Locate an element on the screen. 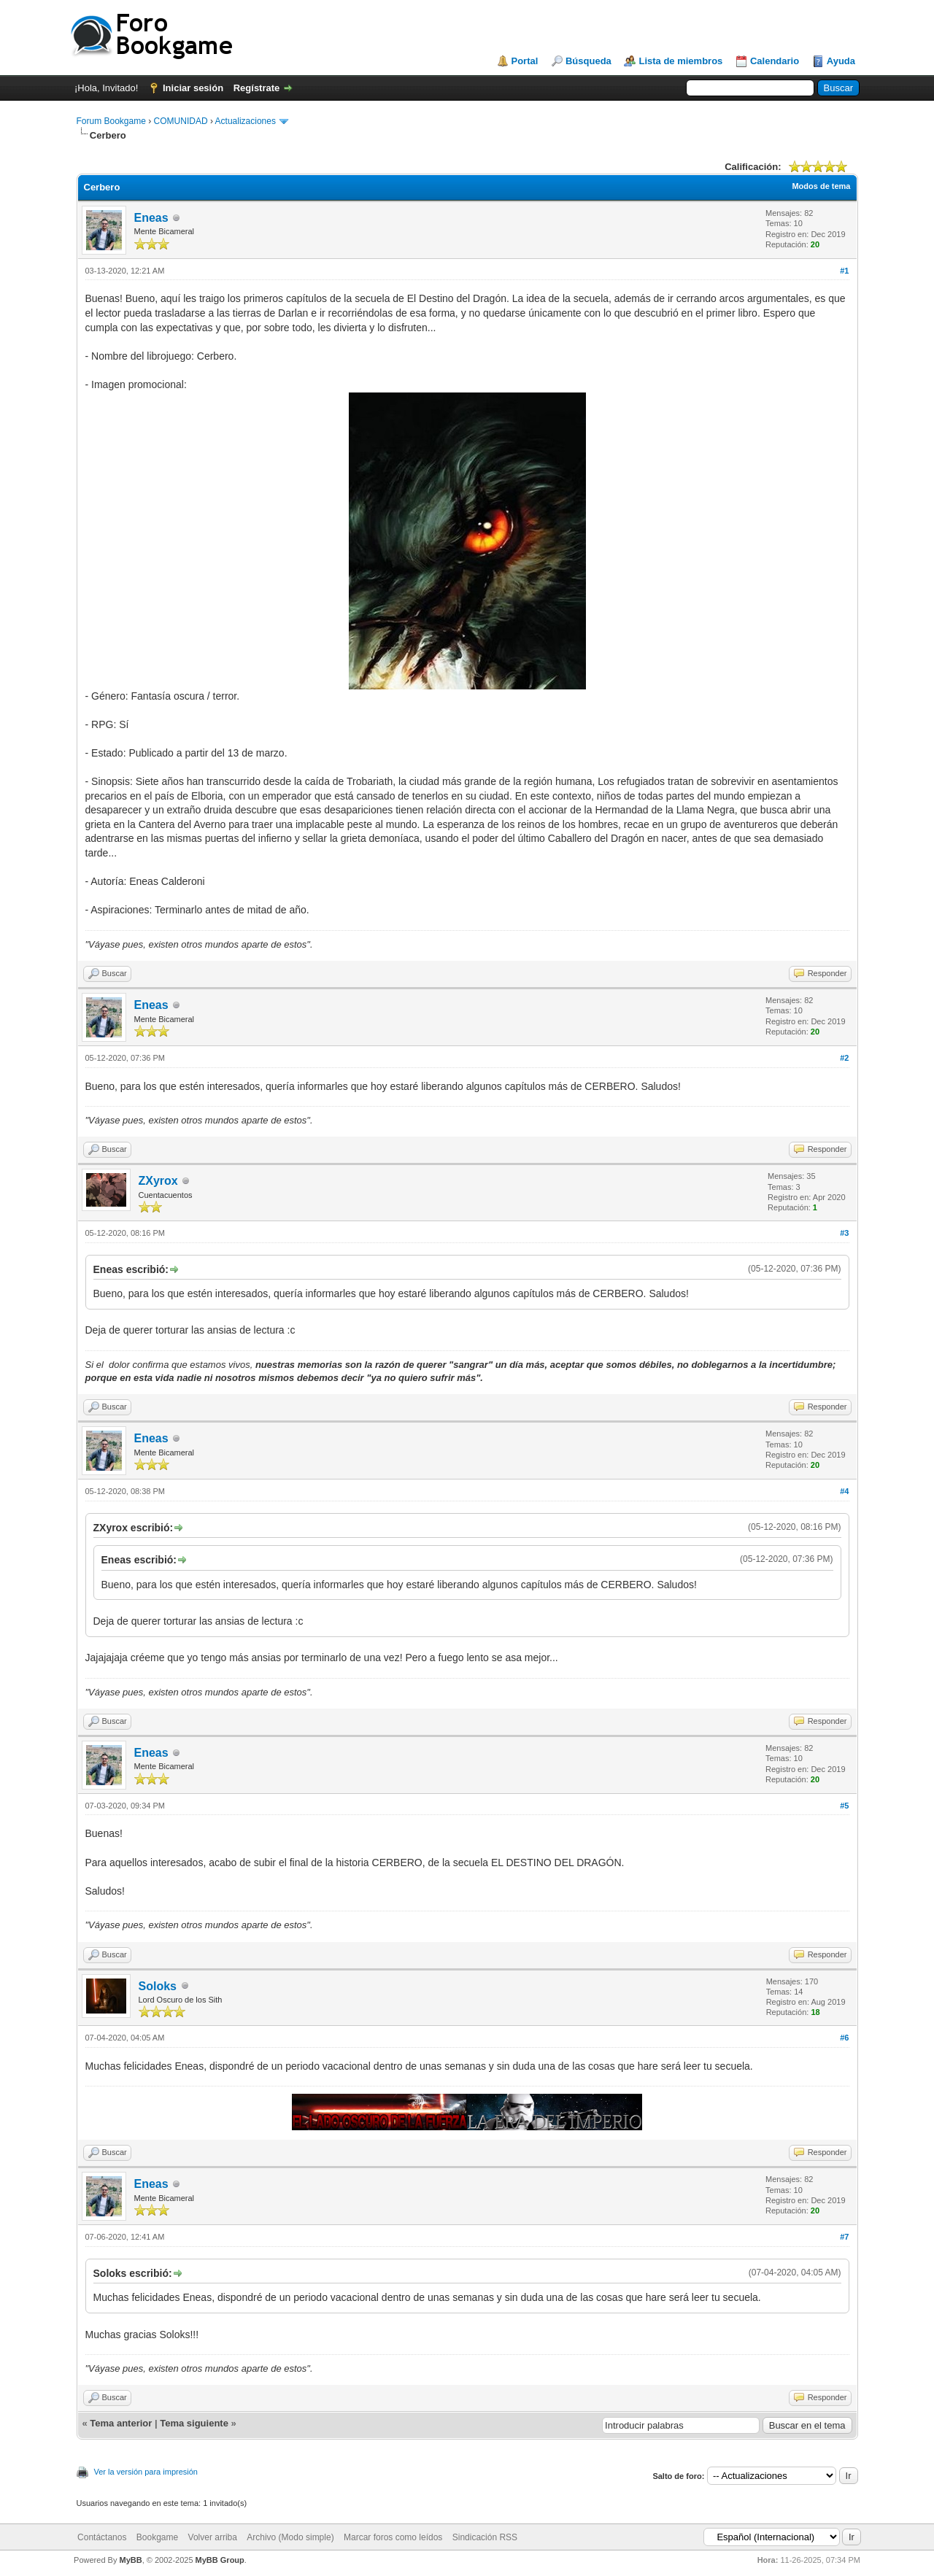  Bookgame is located at coordinates (157, 2537).